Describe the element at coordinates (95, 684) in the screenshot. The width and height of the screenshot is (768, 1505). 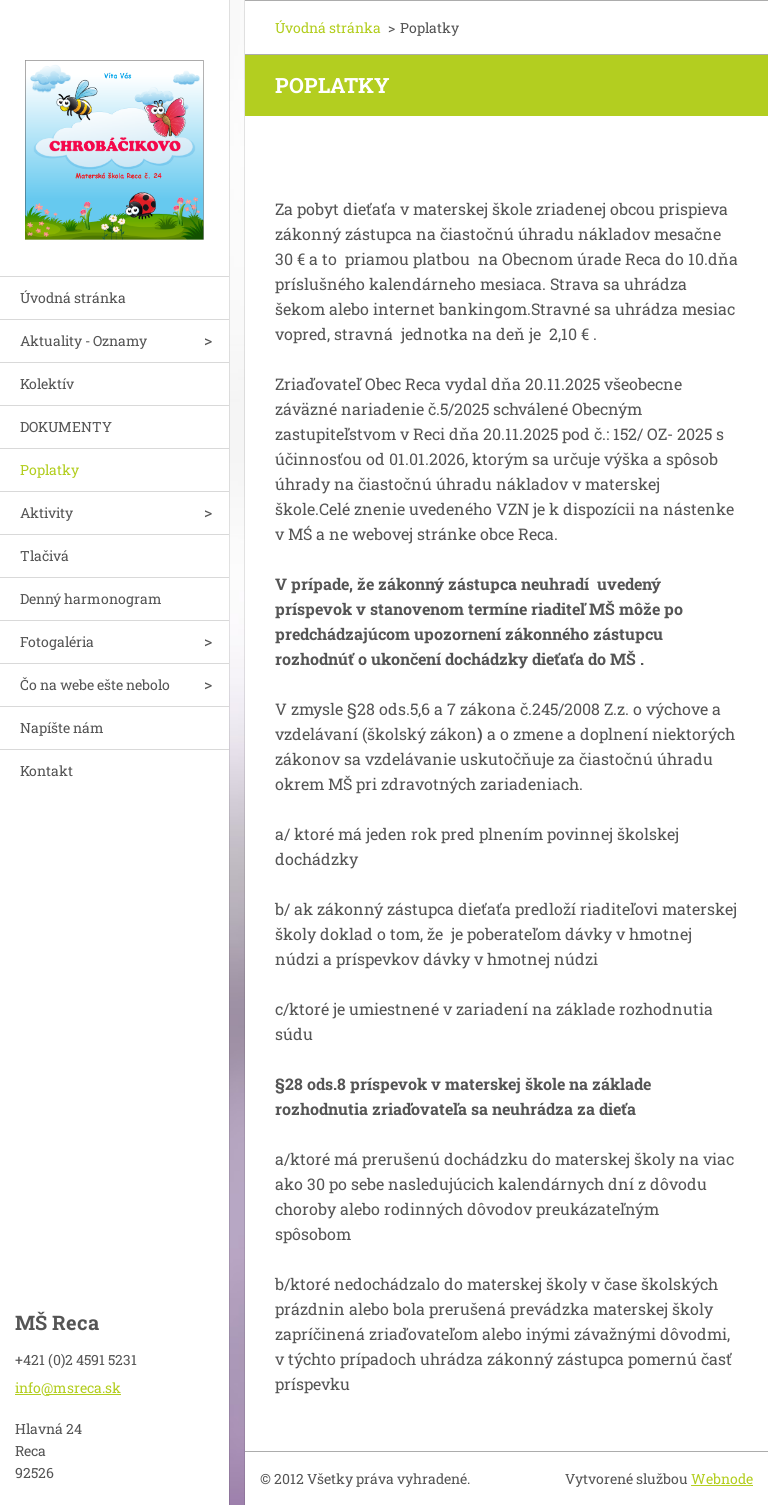
I see `Čo na webe ešte nebolo` at that location.